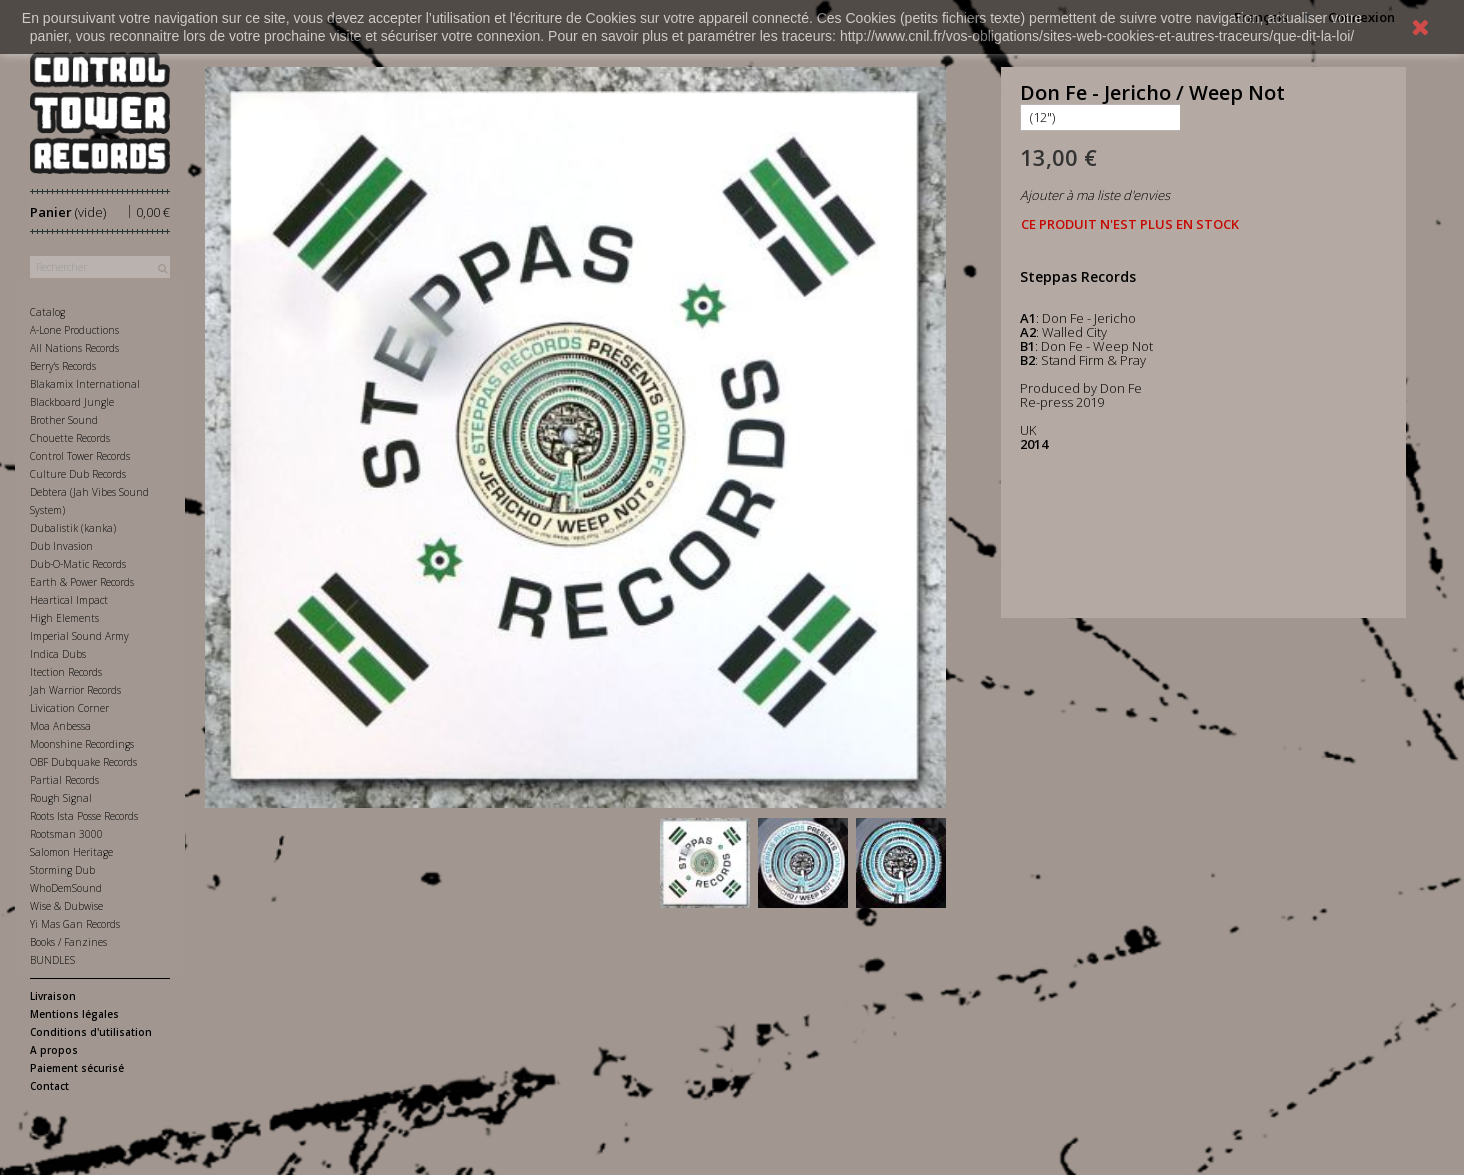 The height and width of the screenshot is (1175, 1464). I want to click on Salomon Heritage, so click(71, 852).